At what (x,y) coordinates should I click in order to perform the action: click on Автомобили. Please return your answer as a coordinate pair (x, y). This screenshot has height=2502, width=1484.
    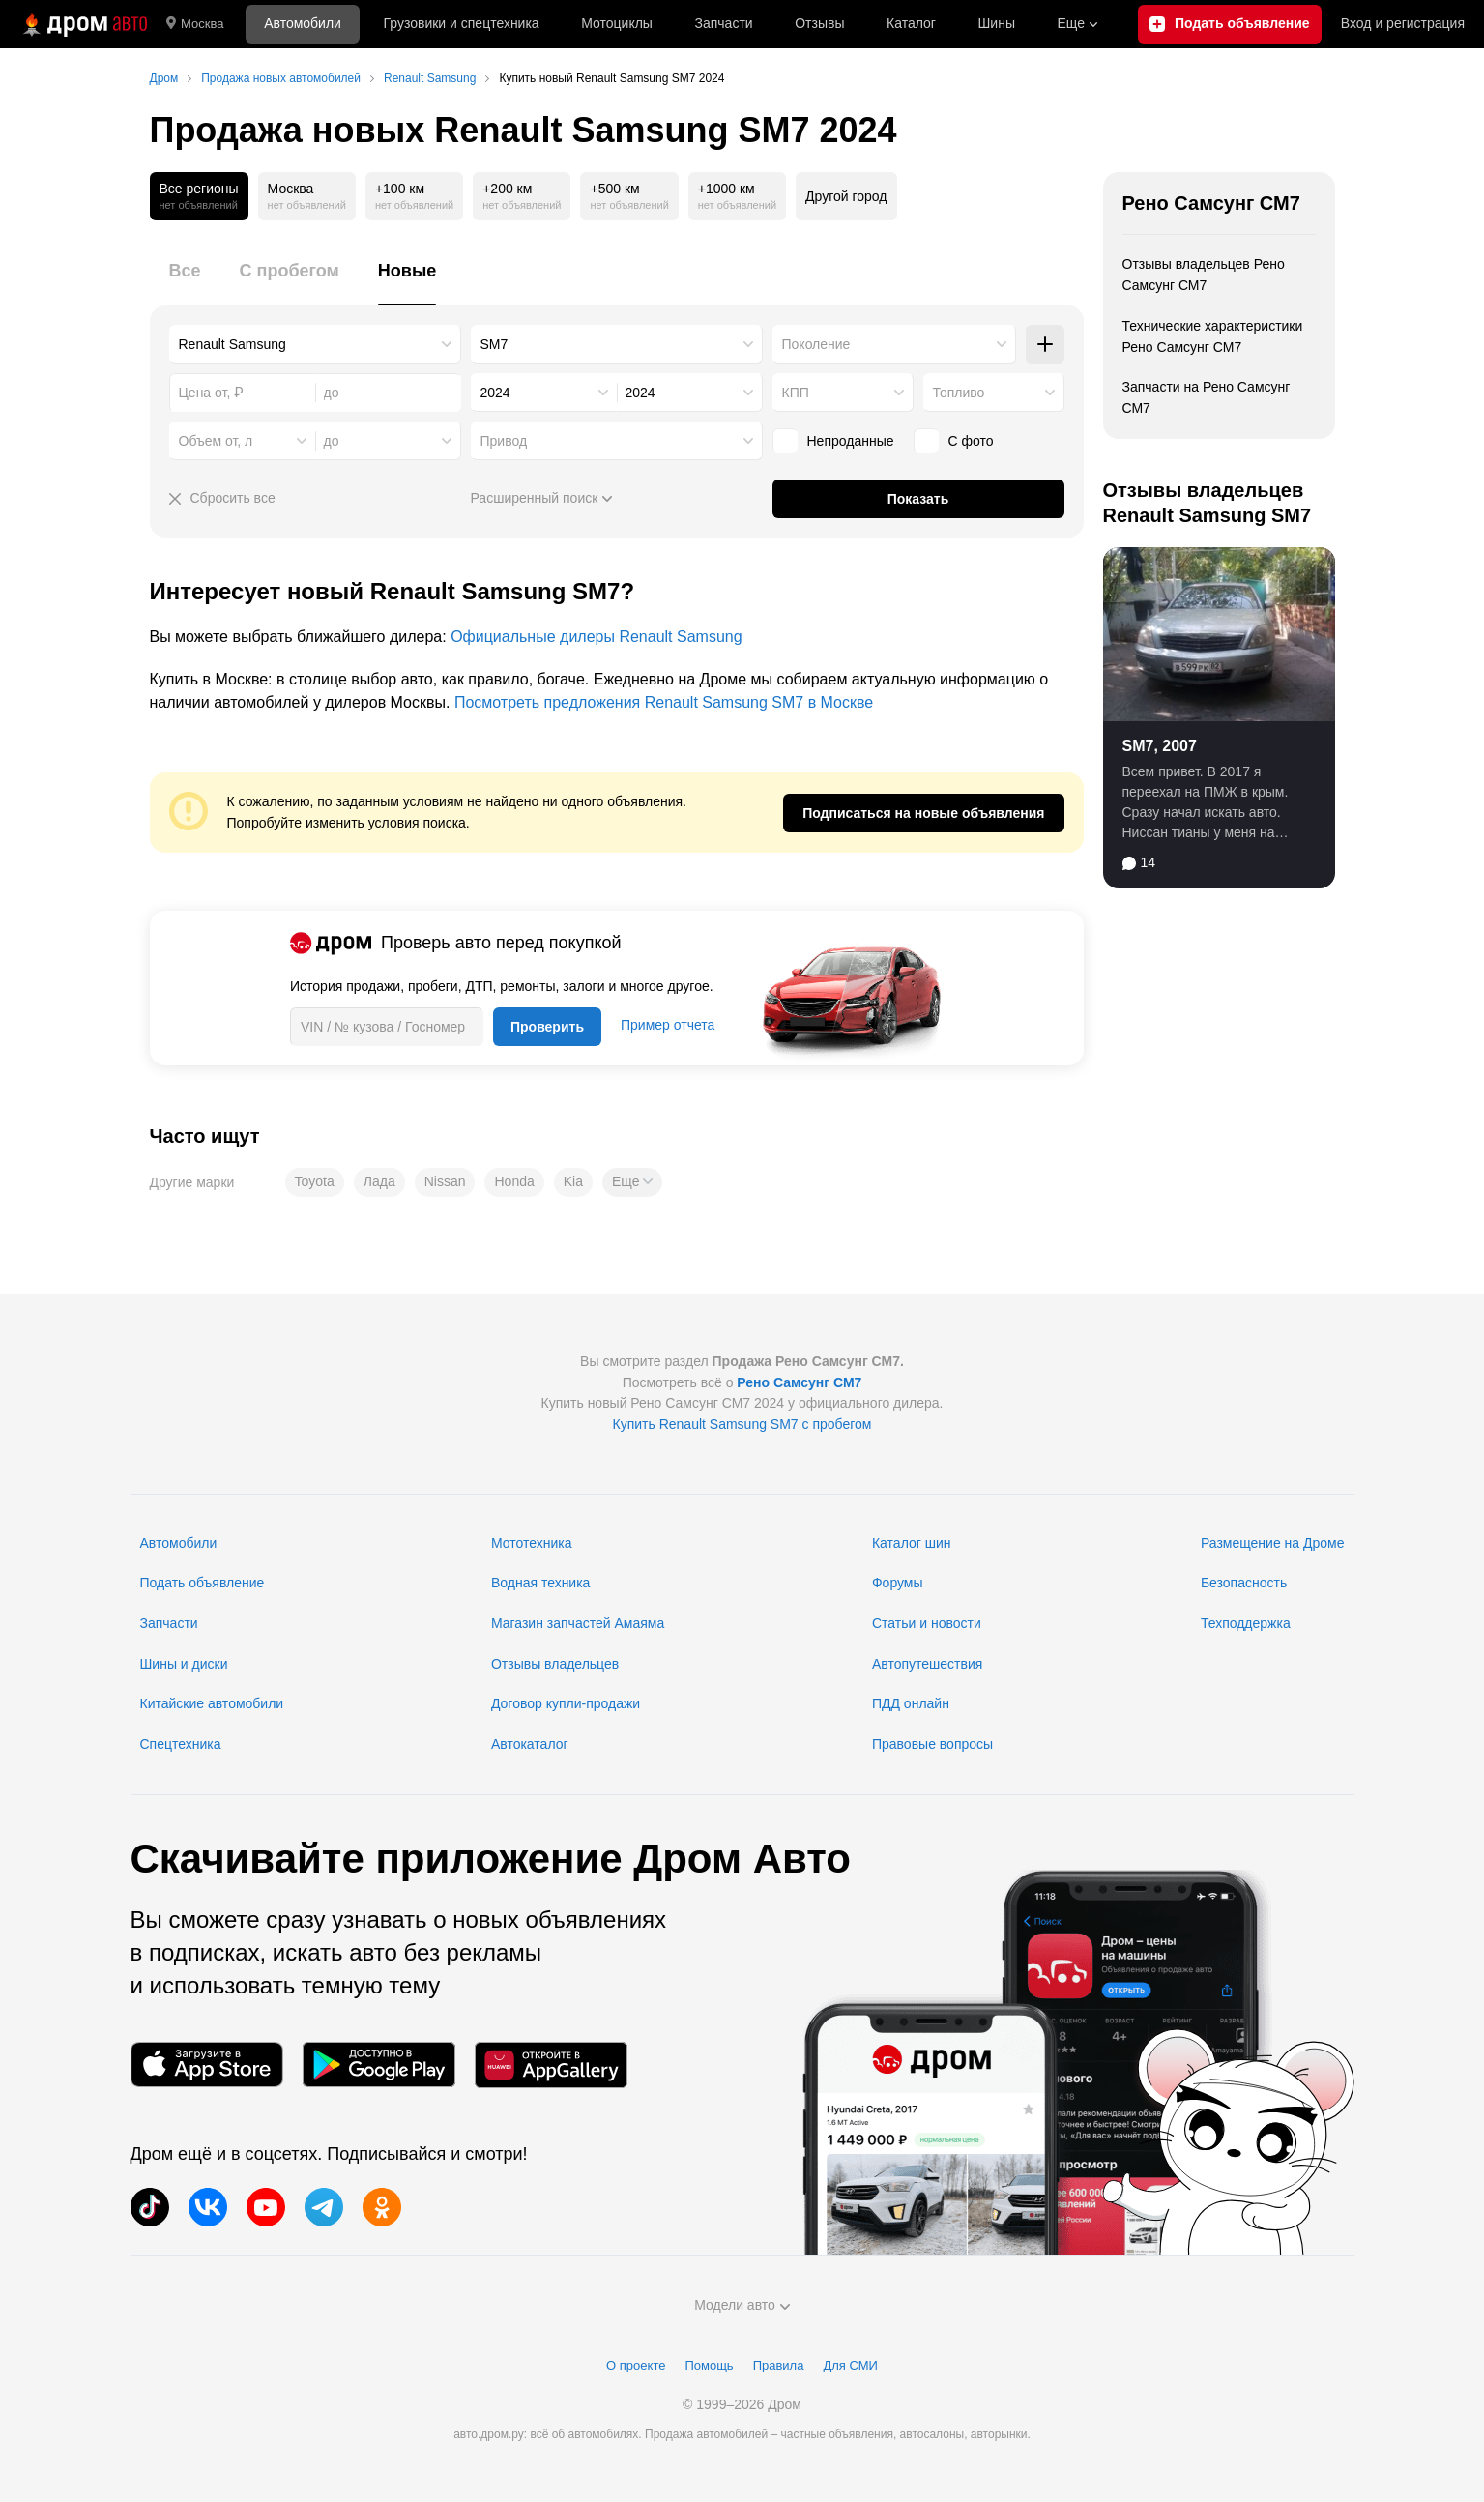
    Looking at the image, I should click on (302, 23).